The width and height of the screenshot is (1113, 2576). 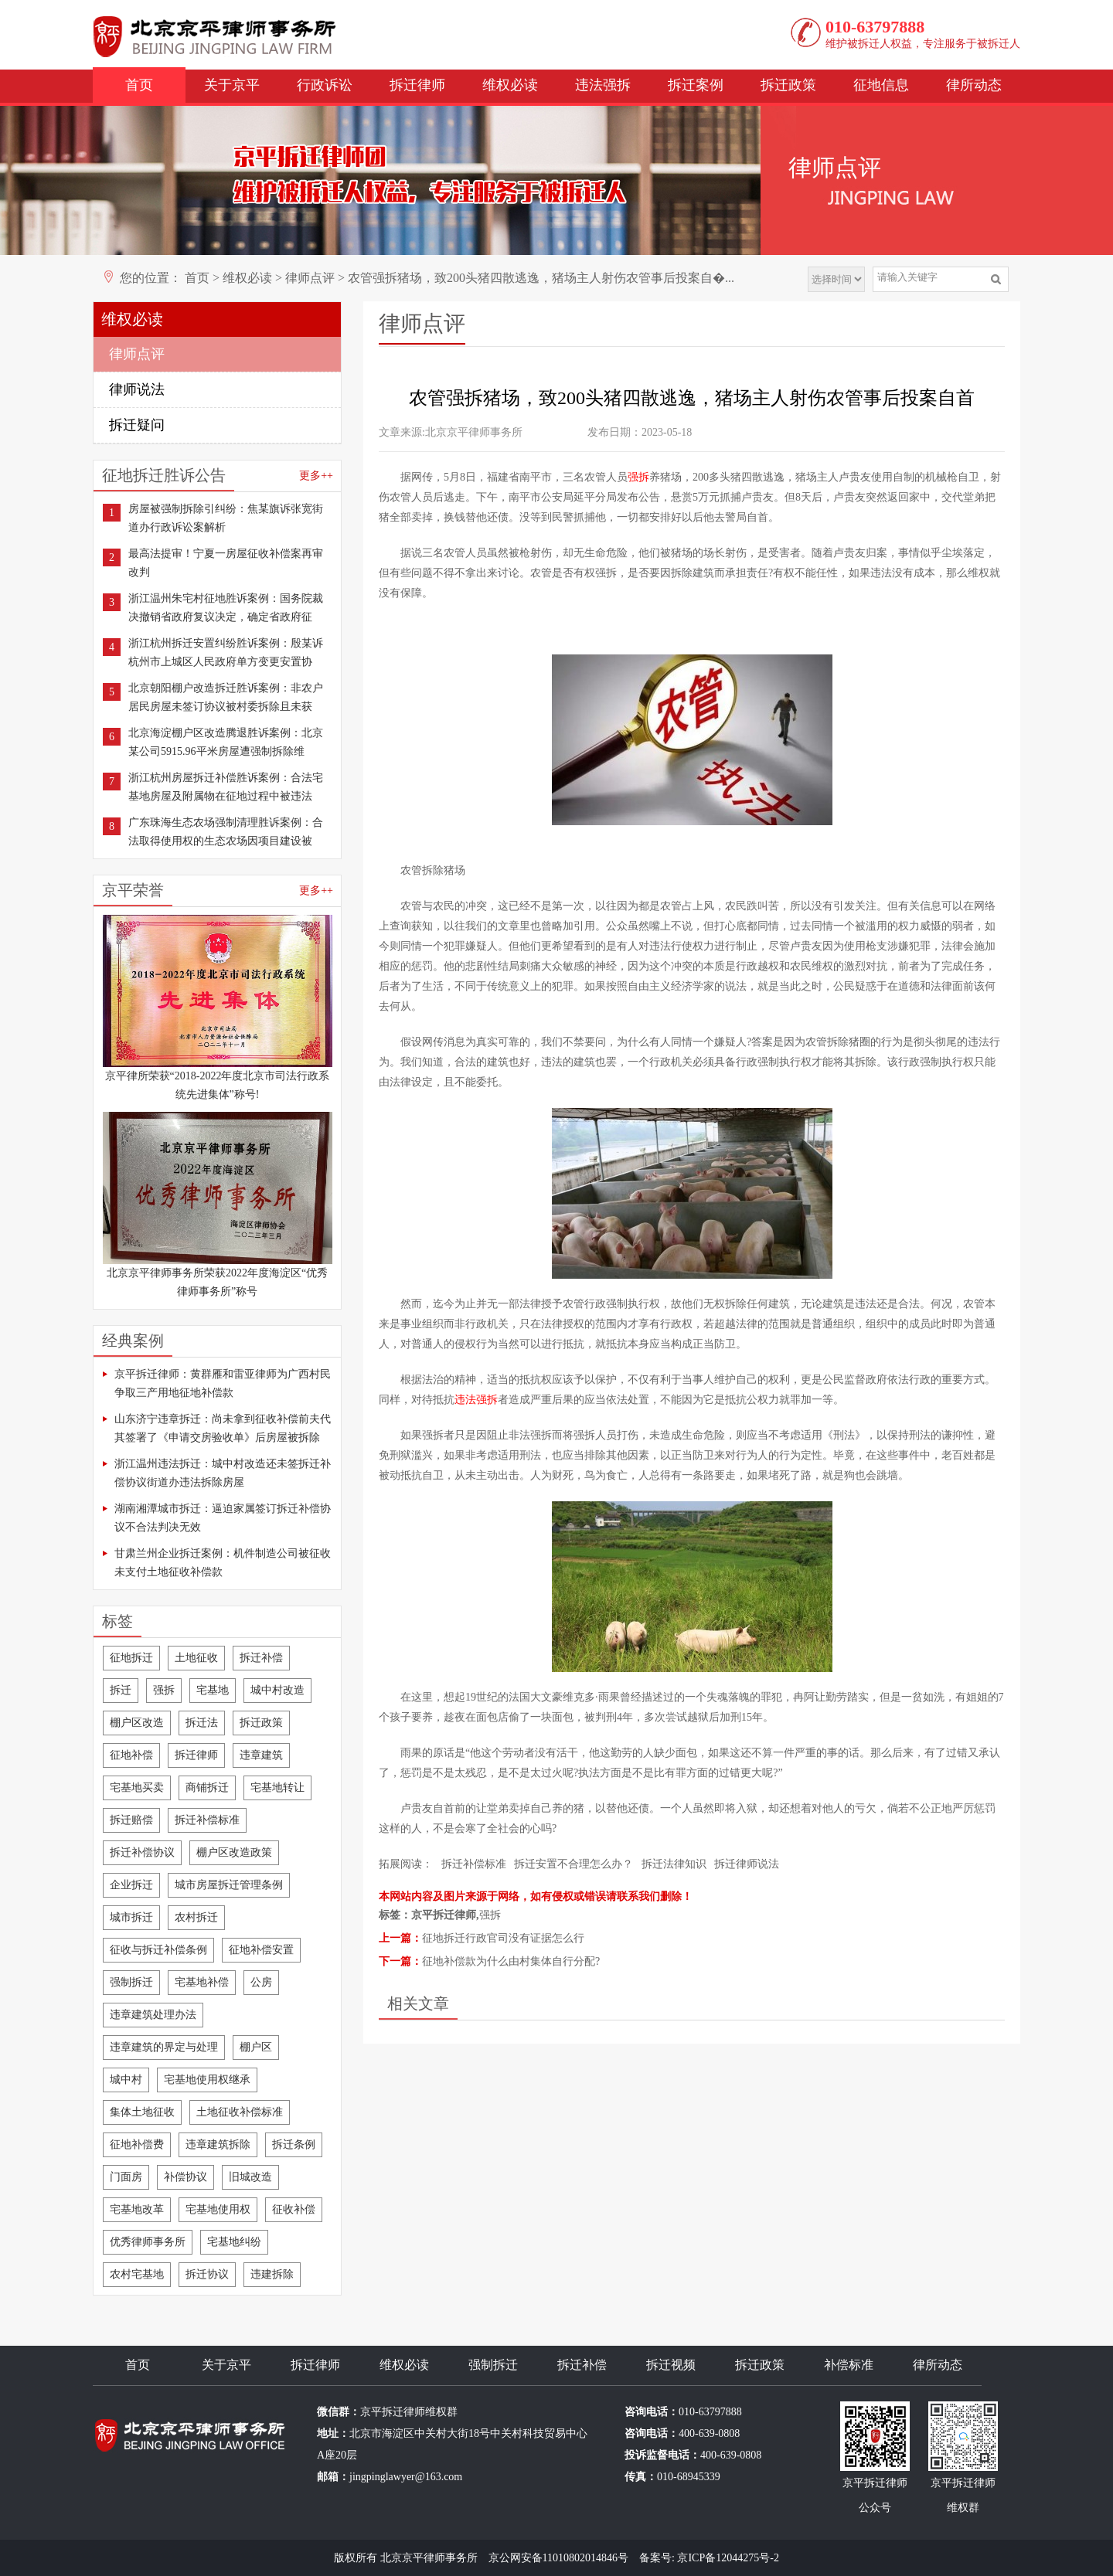 What do you see at coordinates (406, 1864) in the screenshot?
I see `拓展阅读：` at bounding box center [406, 1864].